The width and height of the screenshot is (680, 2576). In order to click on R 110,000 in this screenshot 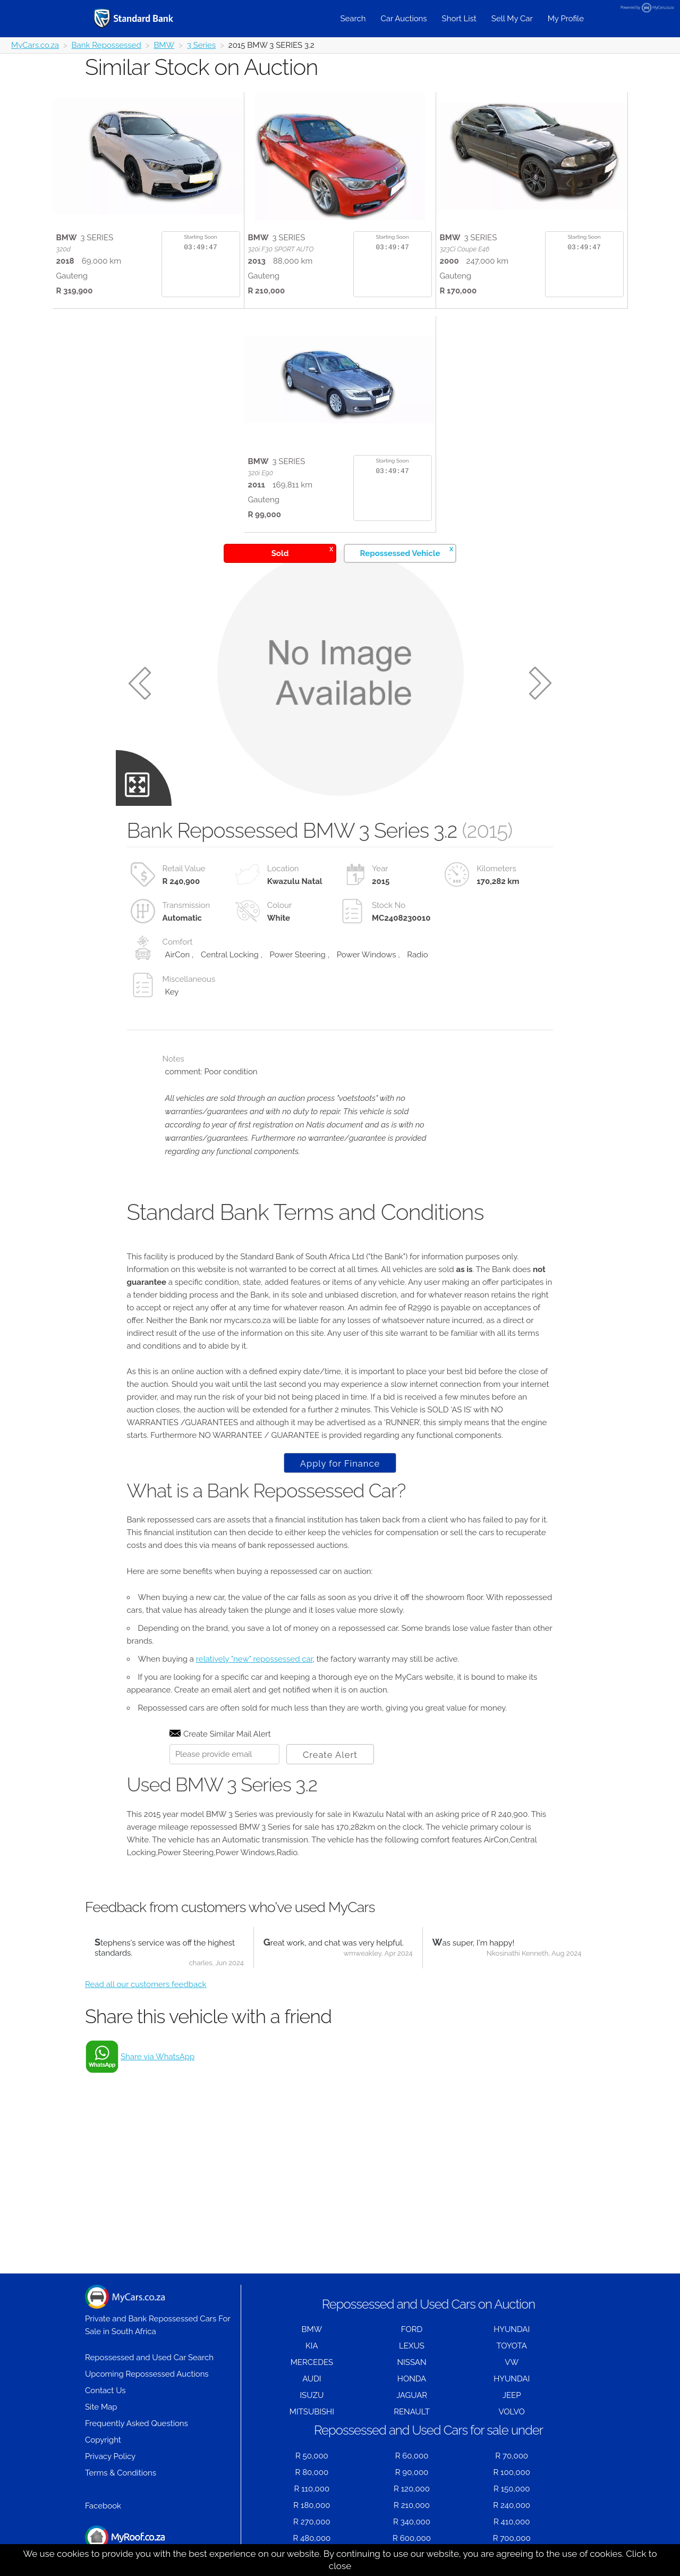, I will do `click(312, 2489)`.